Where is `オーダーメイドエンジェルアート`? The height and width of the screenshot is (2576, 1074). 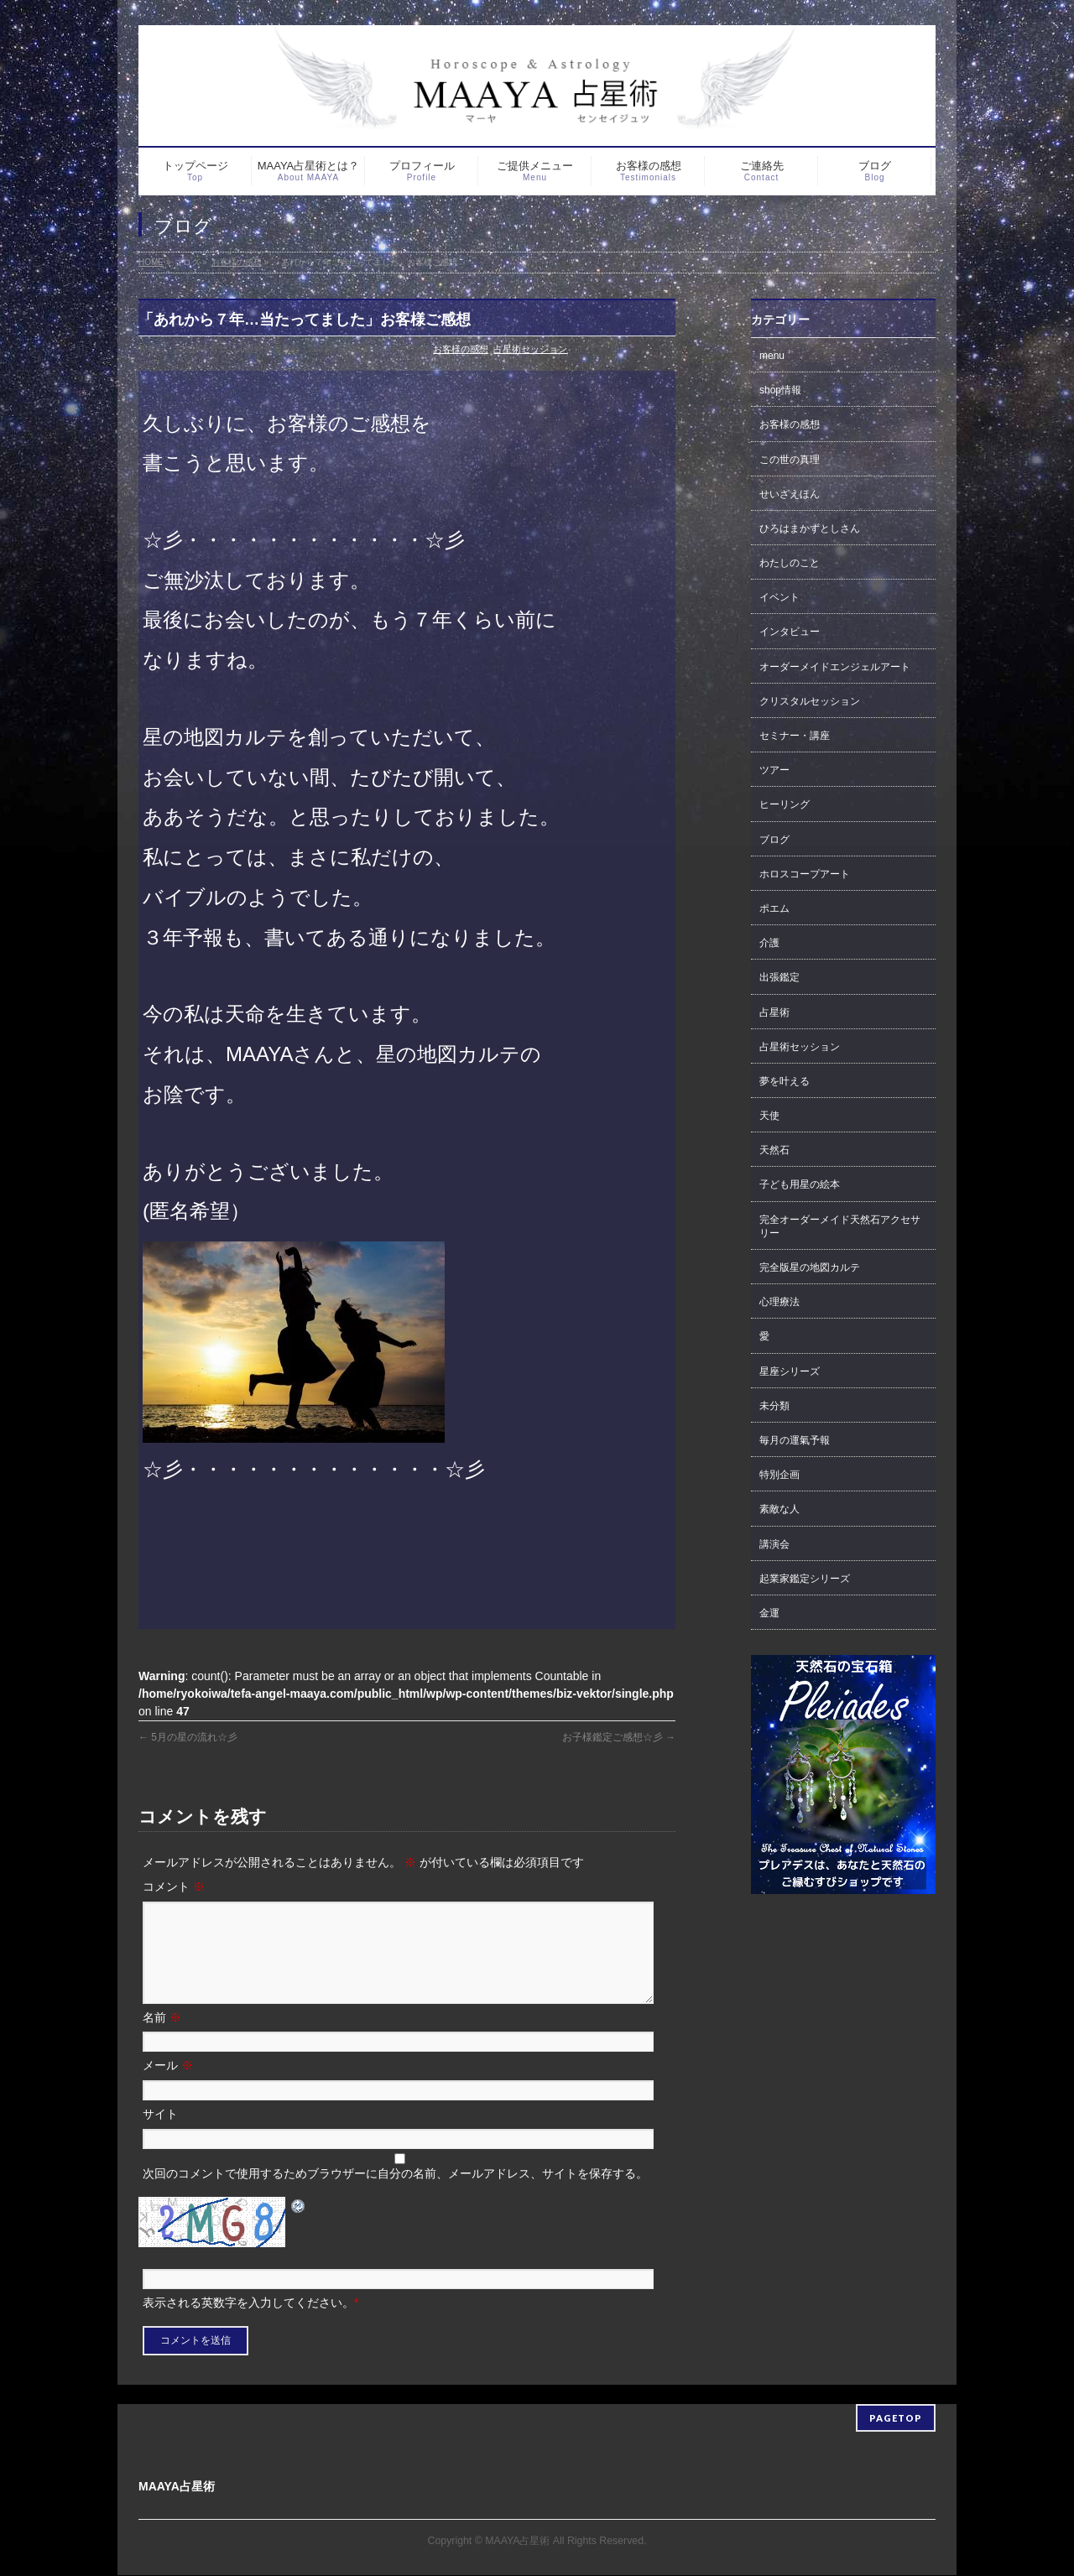
オーダーメイドエンジェルアート is located at coordinates (834, 667).